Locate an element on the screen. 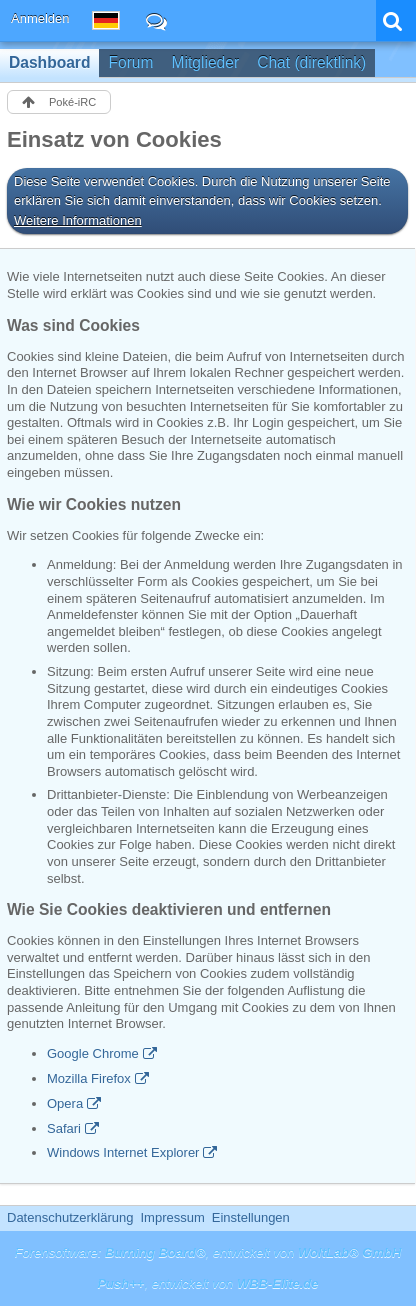 The image size is (416, 1306). Einstellungen is located at coordinates (251, 1217).